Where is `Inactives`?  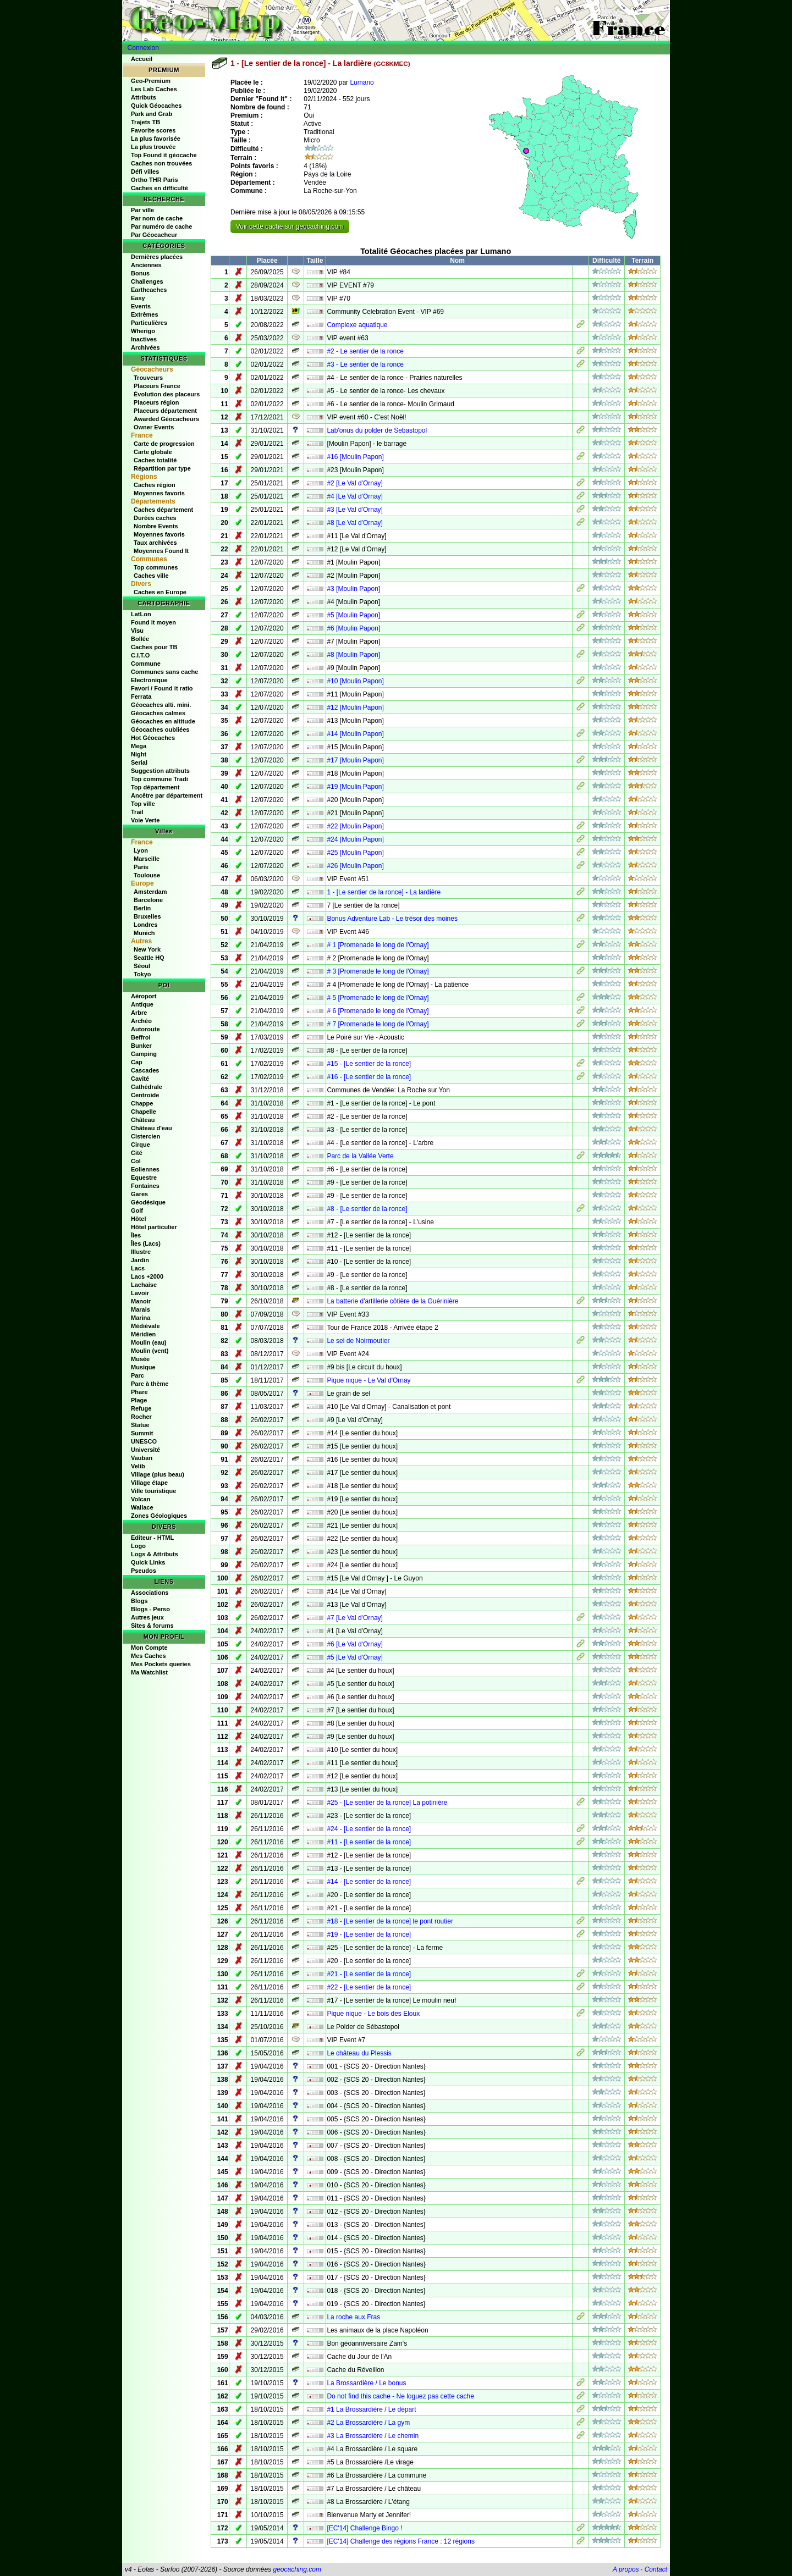
Inactives is located at coordinates (144, 339).